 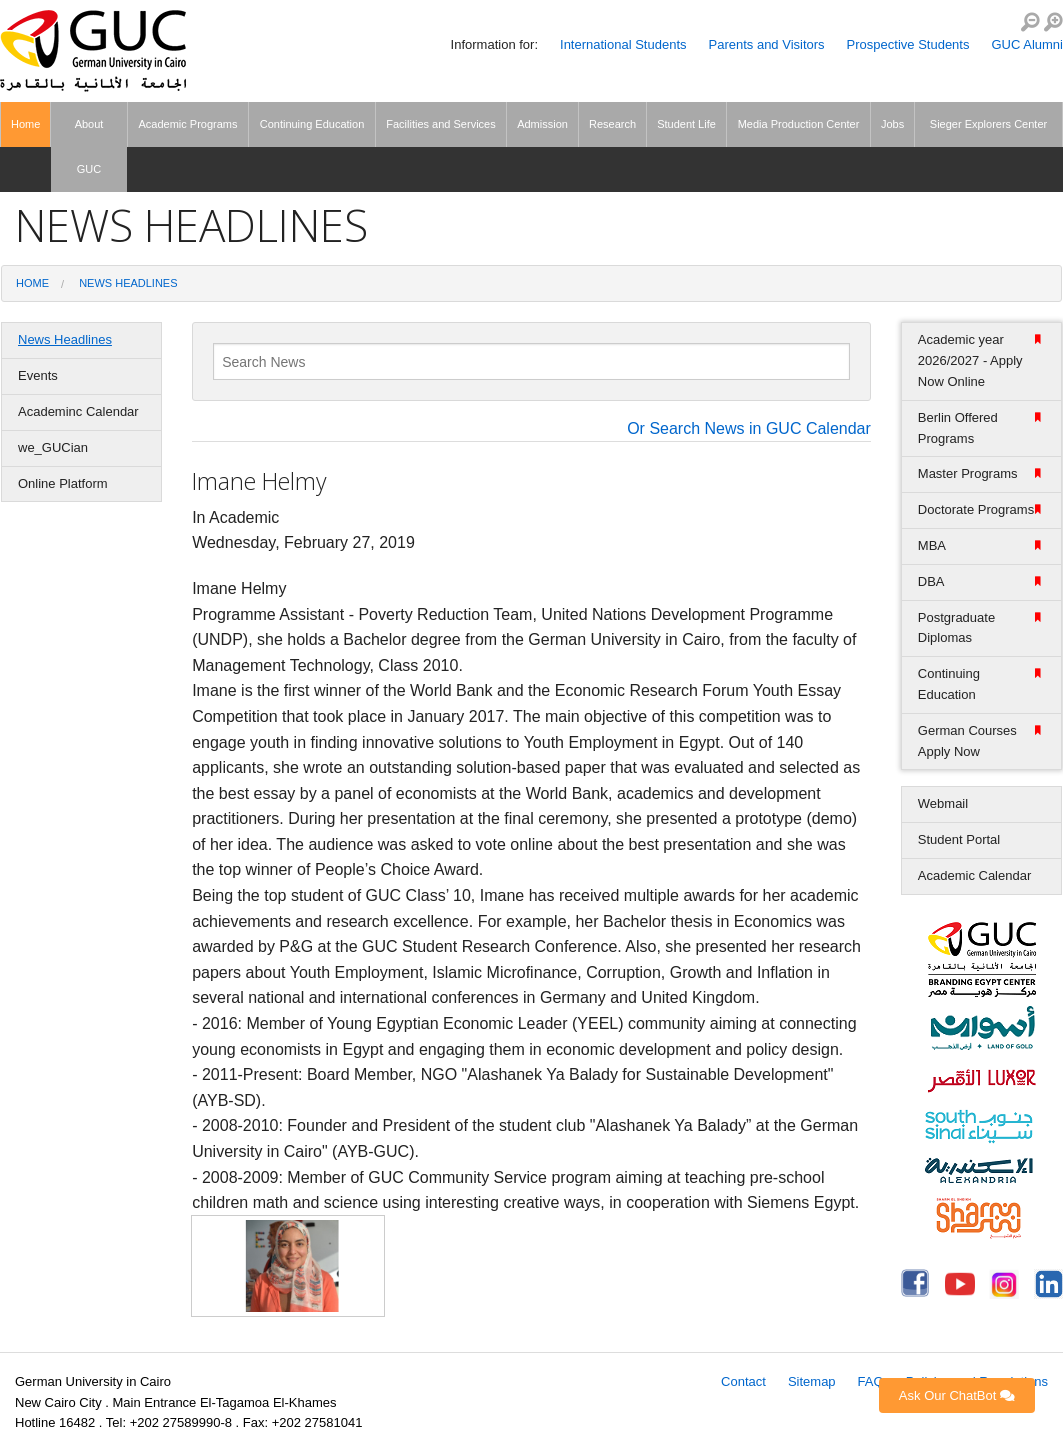 I want to click on Admission, so click(x=542, y=124).